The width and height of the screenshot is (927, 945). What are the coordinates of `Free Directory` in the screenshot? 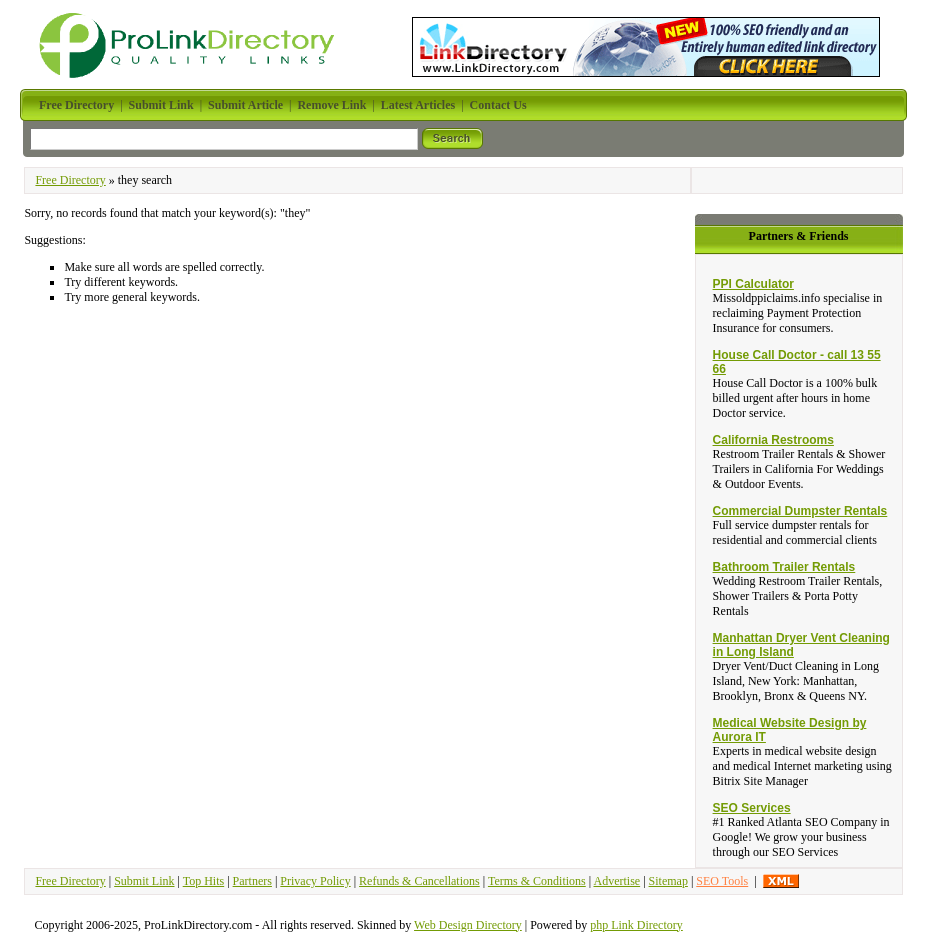 It's located at (70, 180).